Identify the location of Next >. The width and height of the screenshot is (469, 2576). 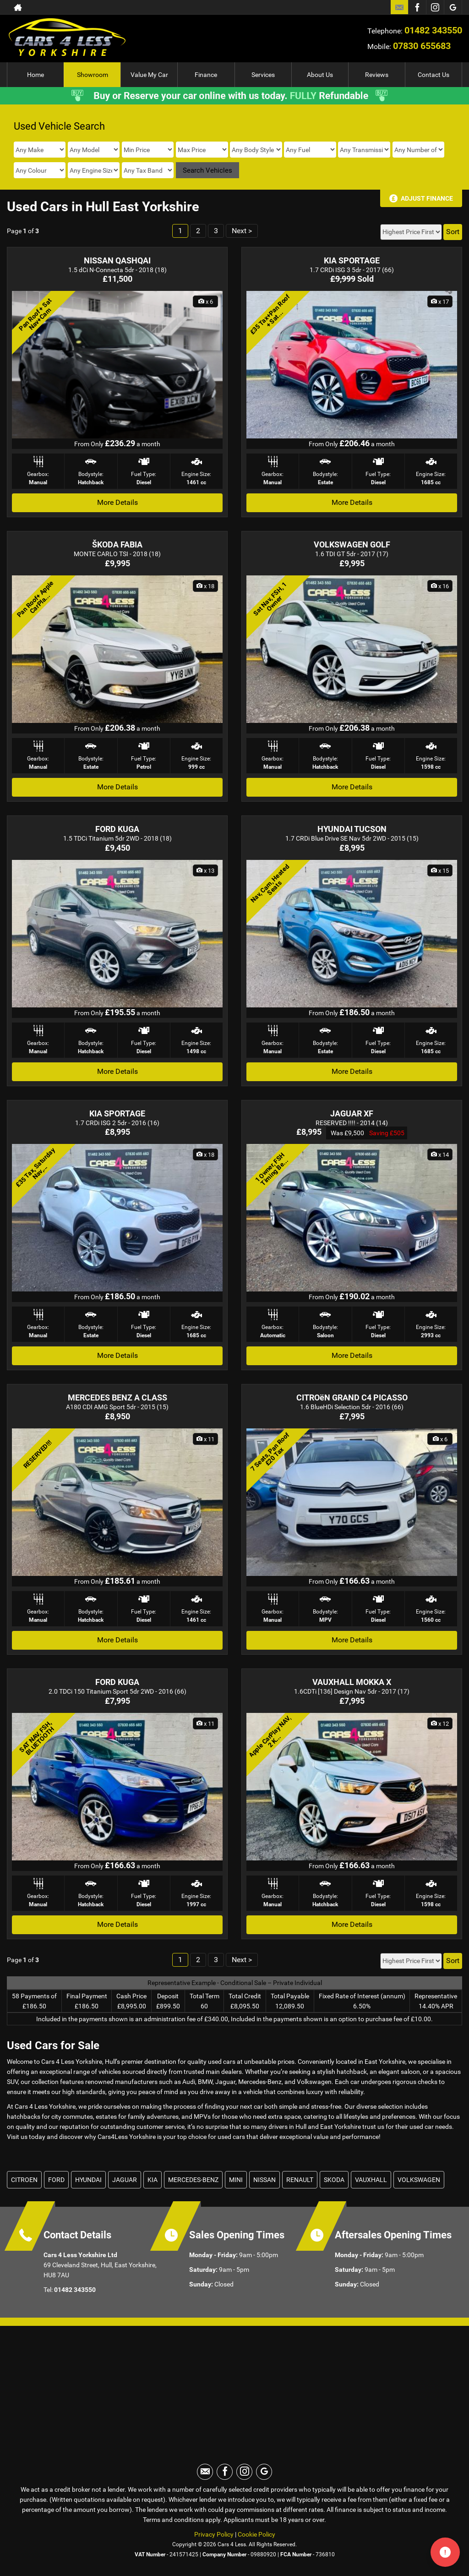
(242, 230).